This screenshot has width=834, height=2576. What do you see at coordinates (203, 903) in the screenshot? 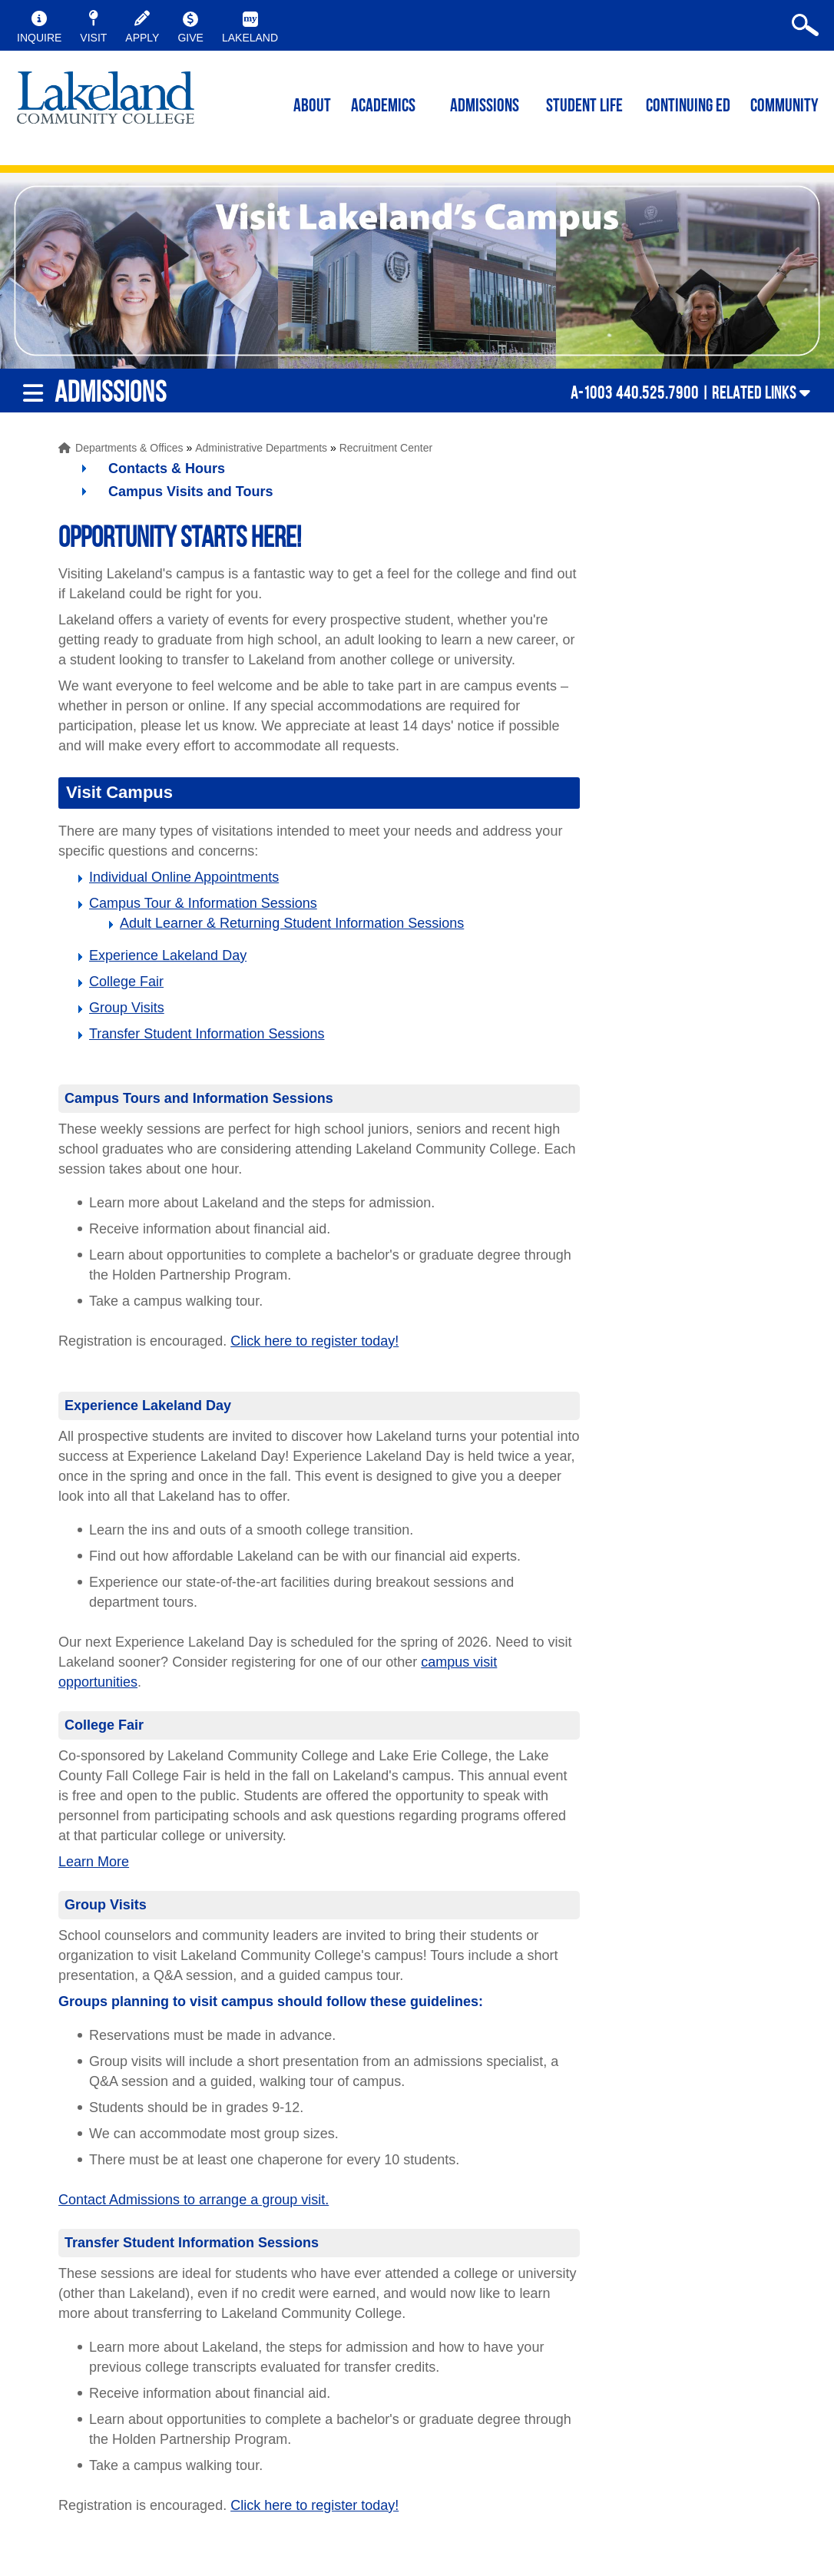
I see `Campus Tour & Information Sessions` at bounding box center [203, 903].